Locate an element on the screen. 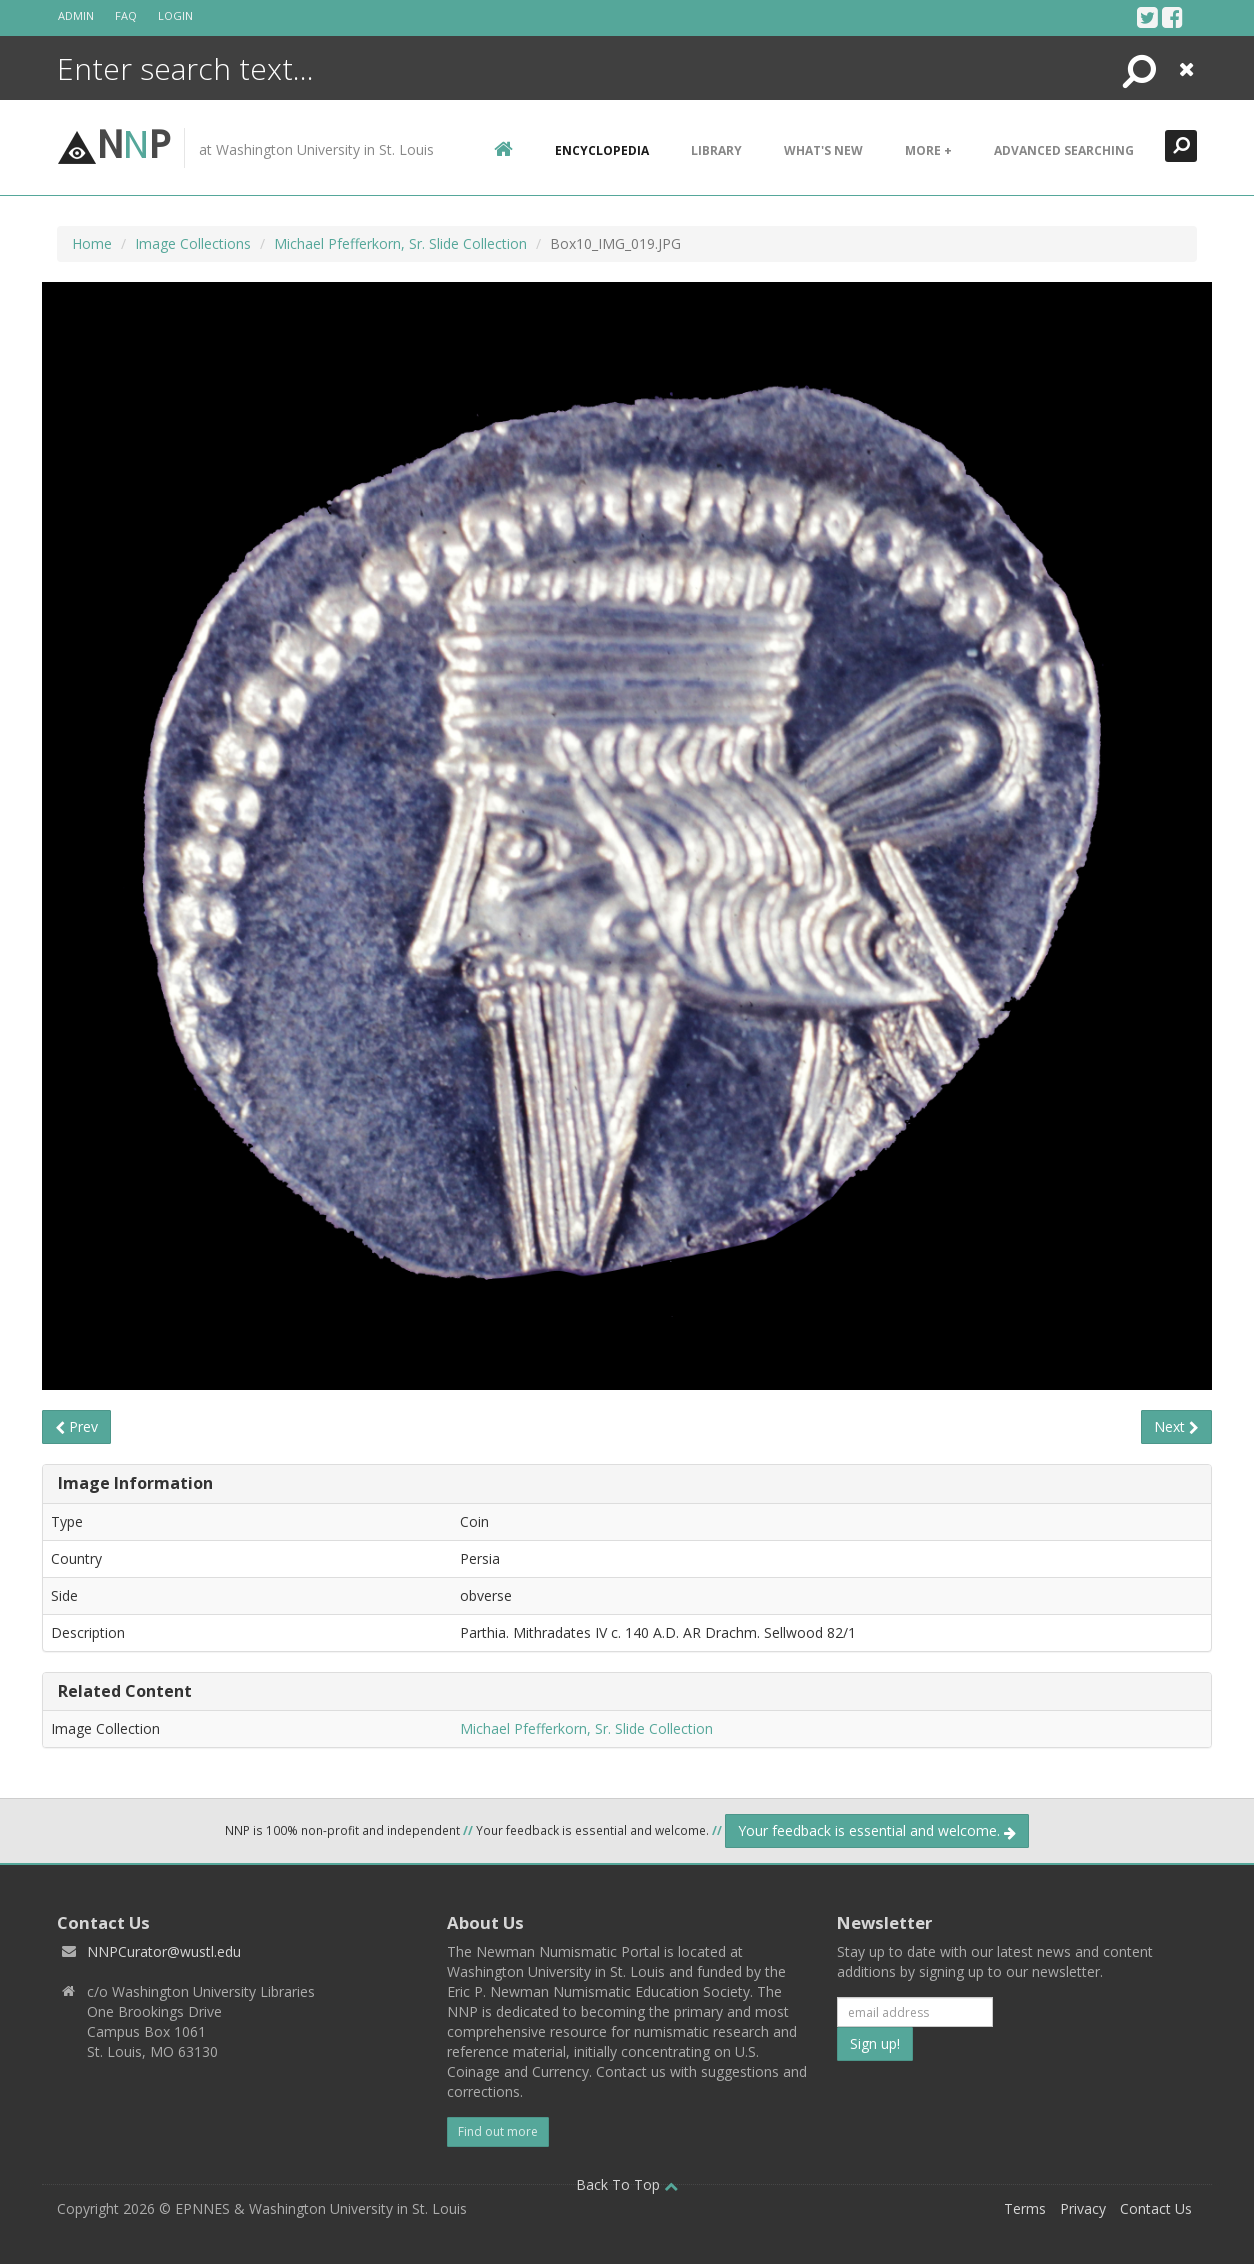 This screenshot has width=1254, height=2264. What's New is located at coordinates (823, 150).